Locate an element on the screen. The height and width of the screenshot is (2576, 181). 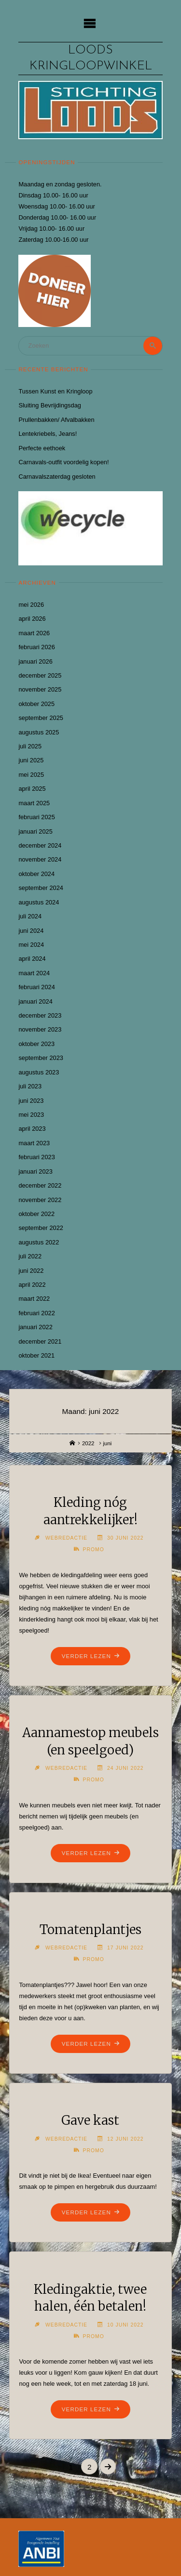
2022 is located at coordinates (88, 1443).